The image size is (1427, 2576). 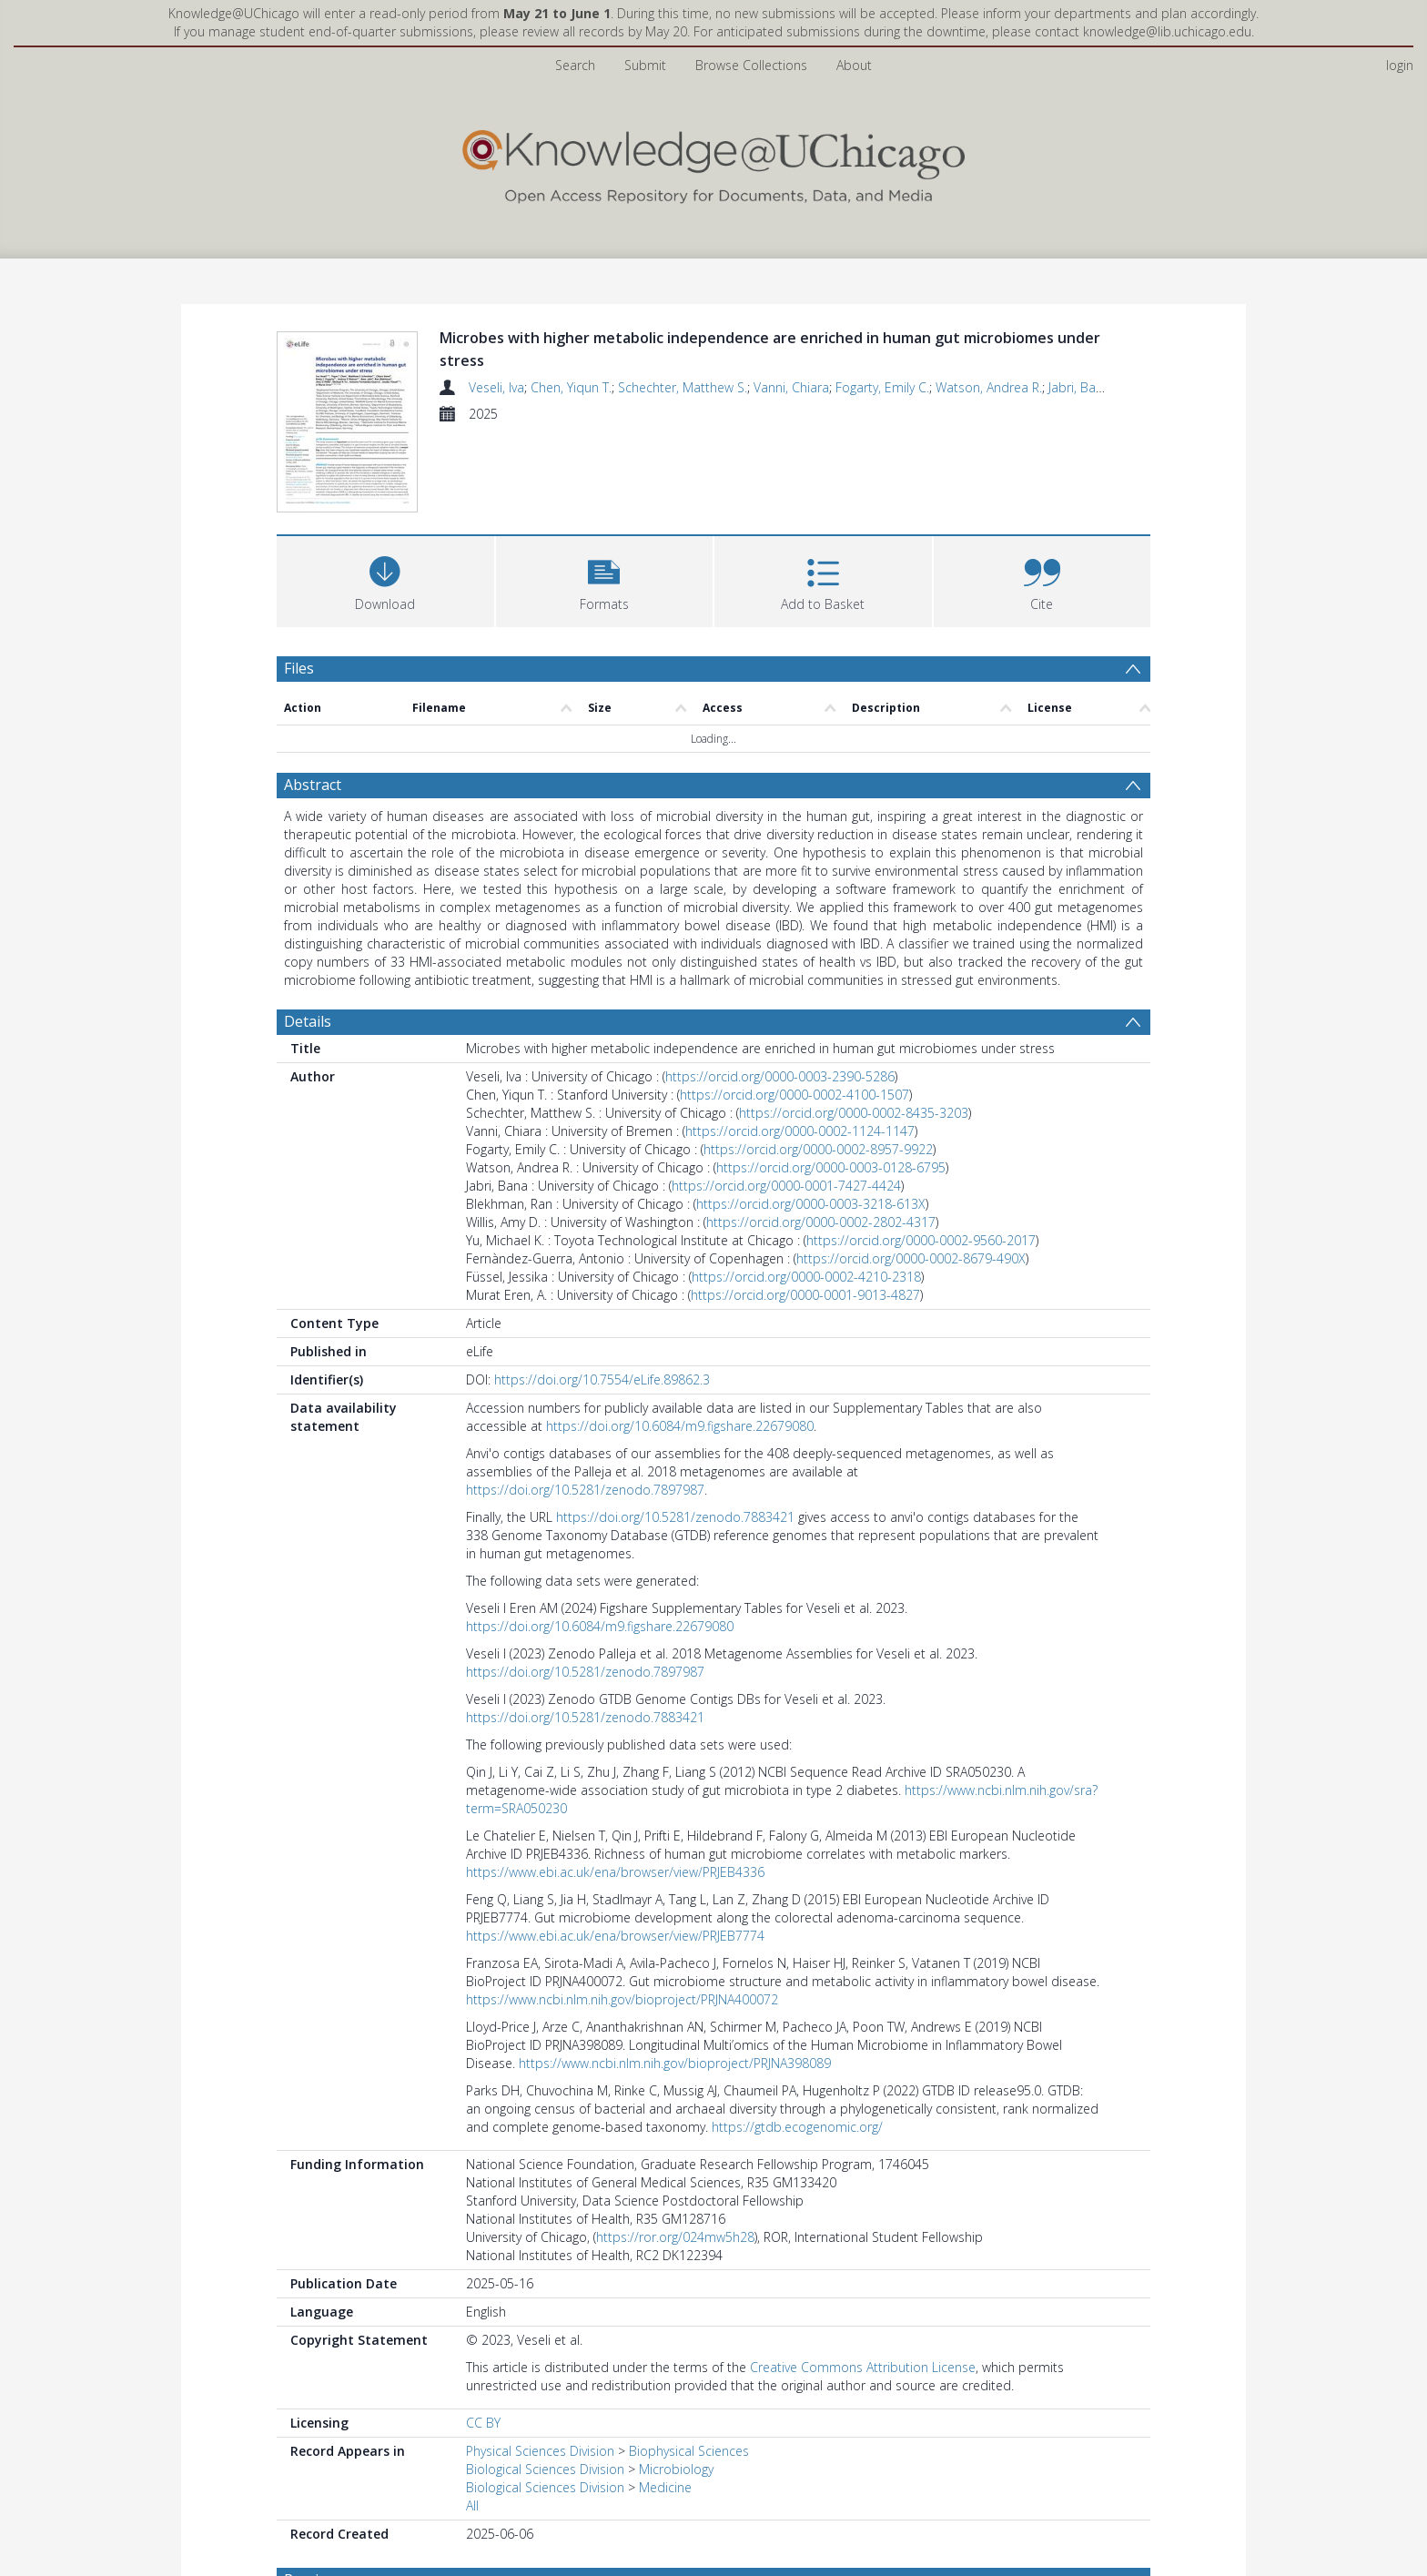 I want to click on CC BY, so click(x=483, y=2422).